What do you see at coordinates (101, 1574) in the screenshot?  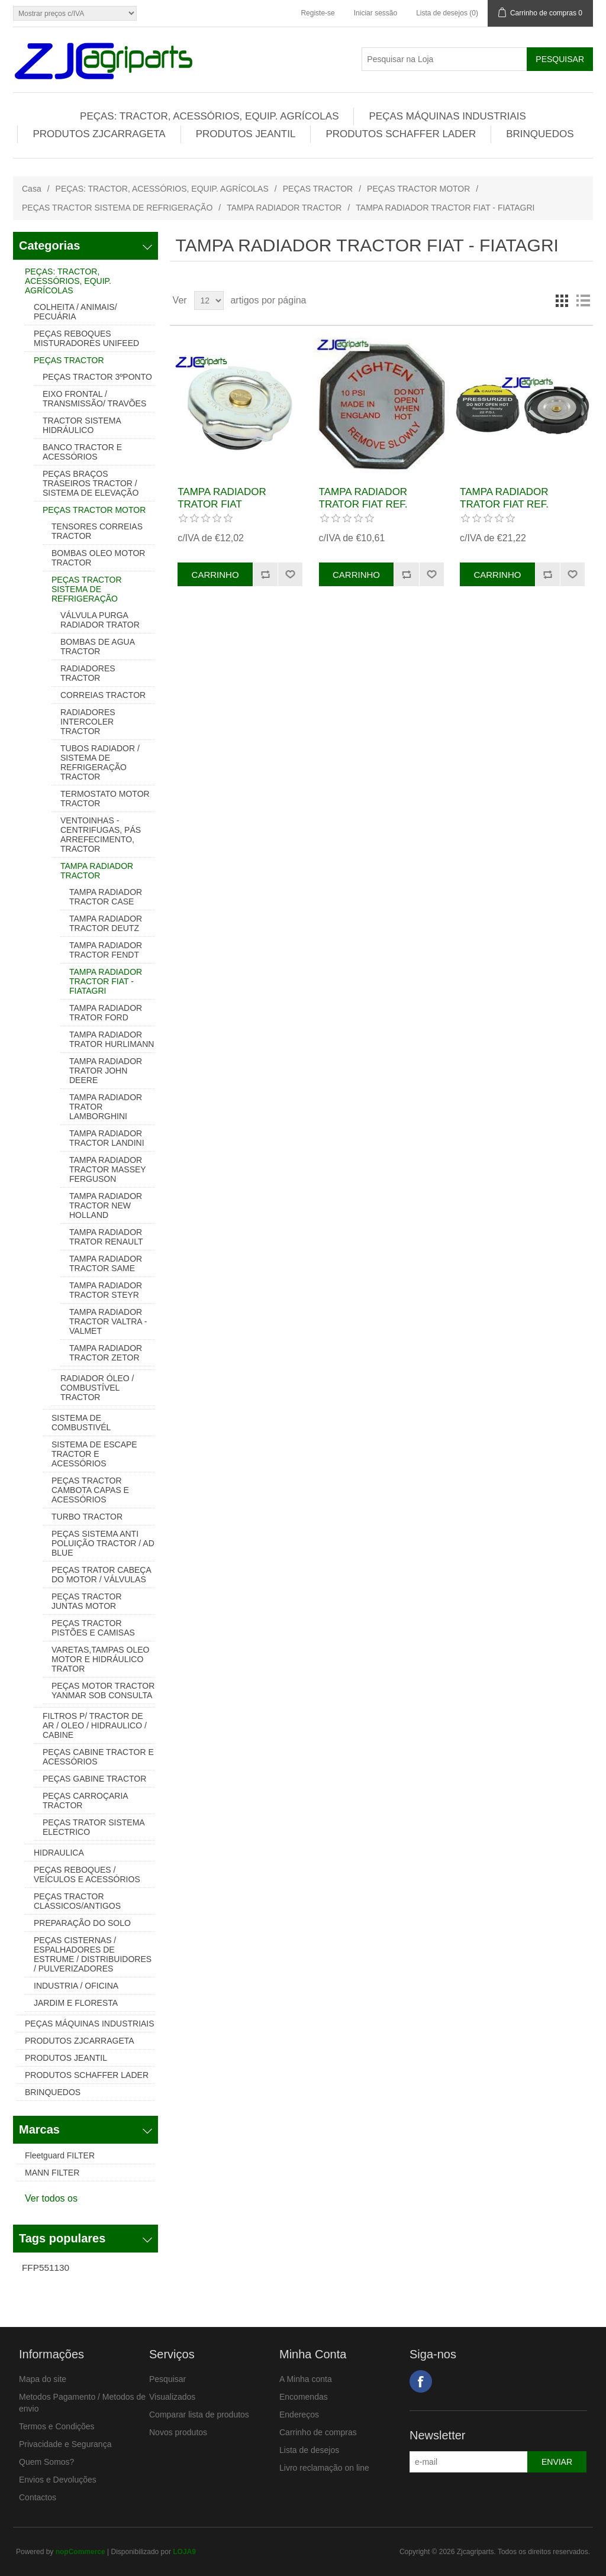 I see `PEÇAS TRATOR CABEÇA DO MOTOR / VÁLVULAS` at bounding box center [101, 1574].